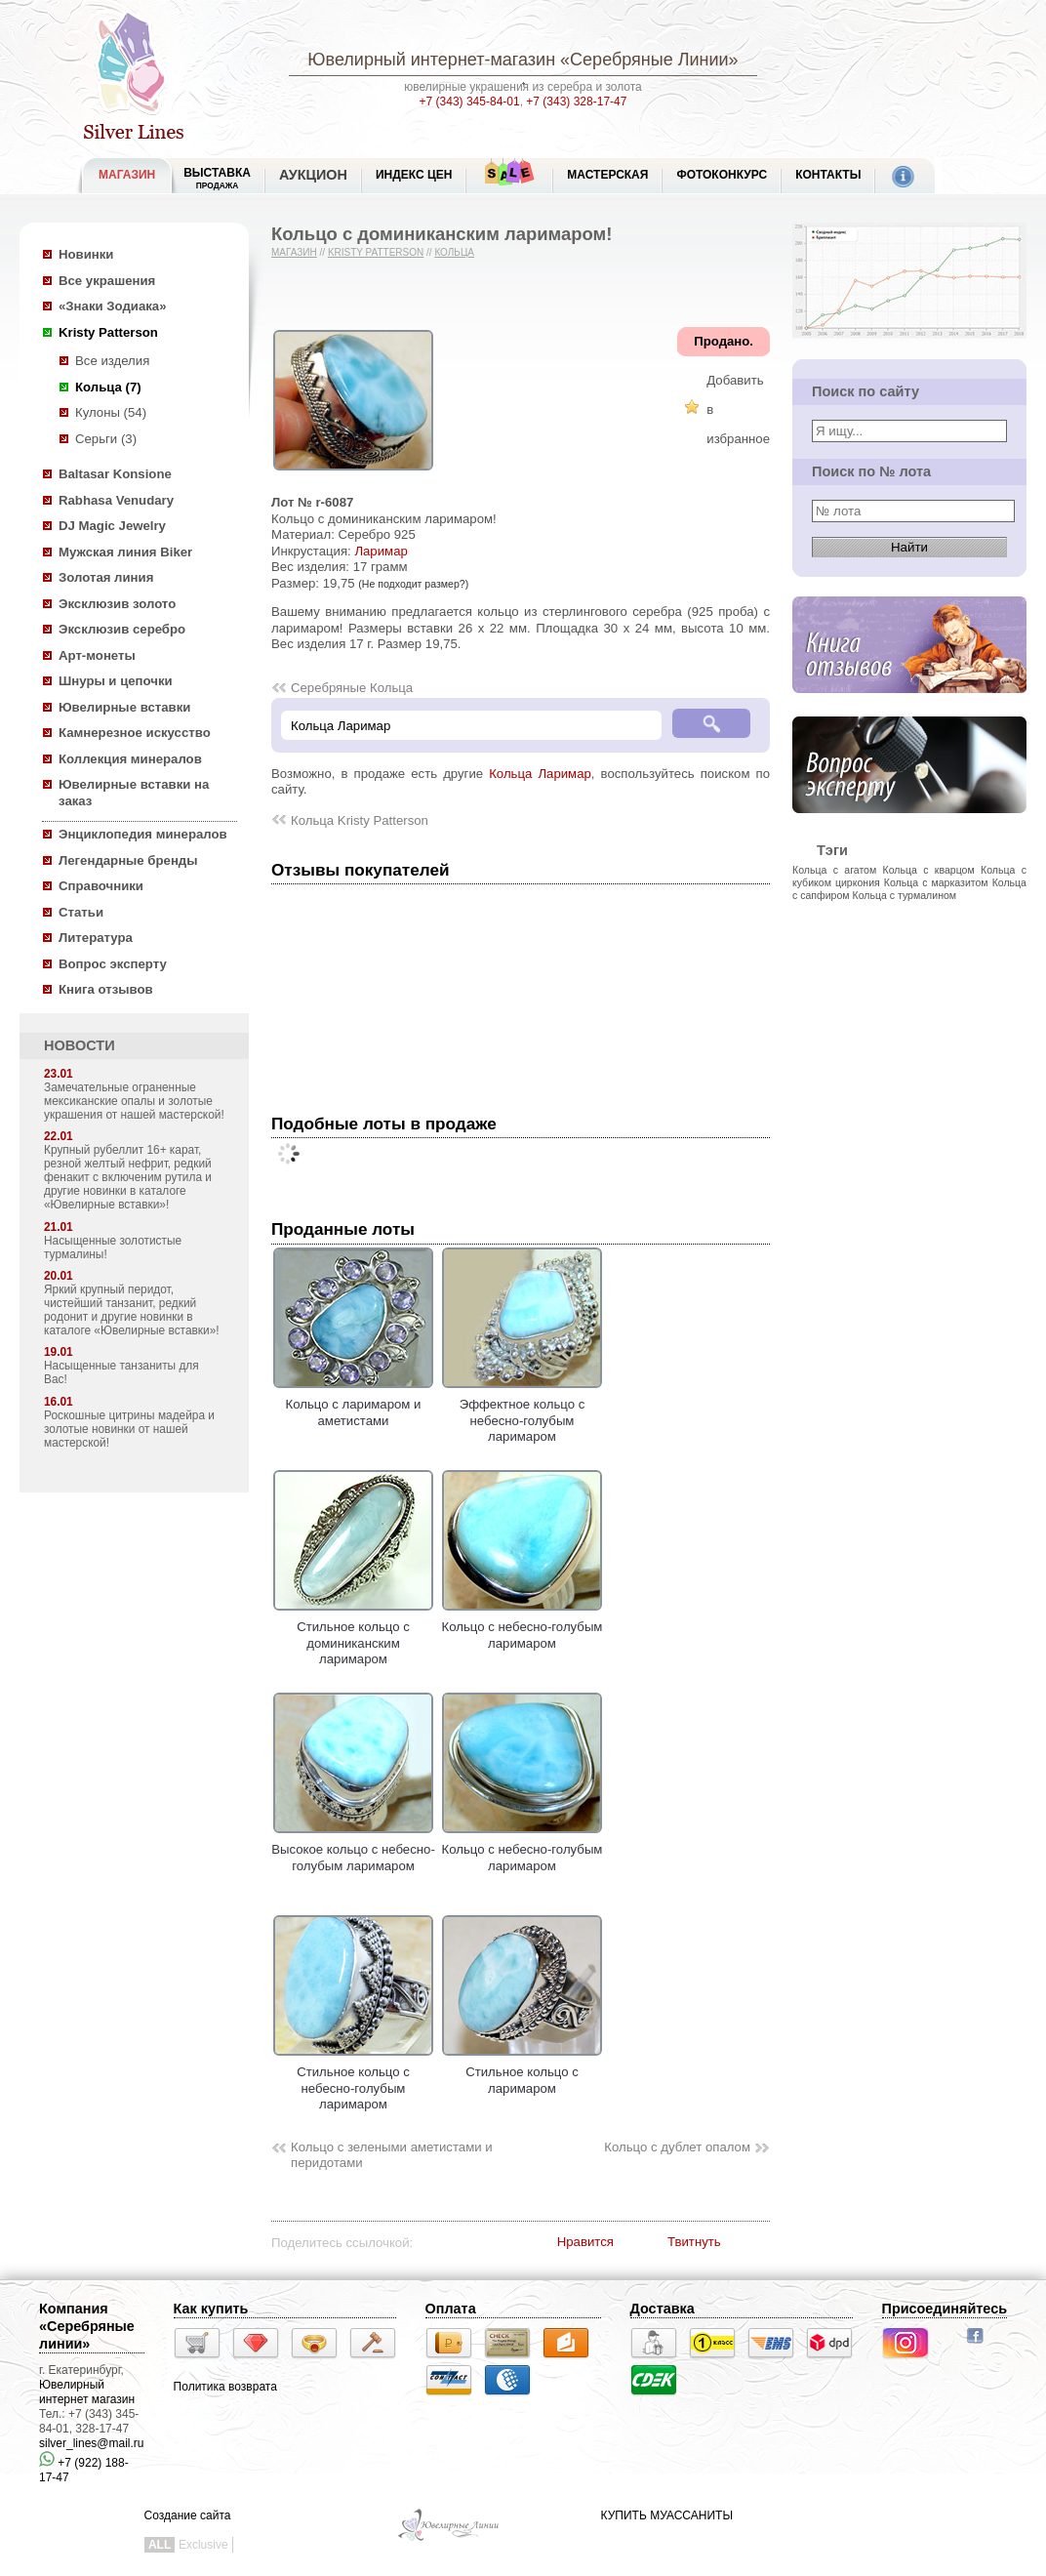 This screenshot has width=1046, height=2576. I want to click on Коллекция минералов, so click(130, 759).